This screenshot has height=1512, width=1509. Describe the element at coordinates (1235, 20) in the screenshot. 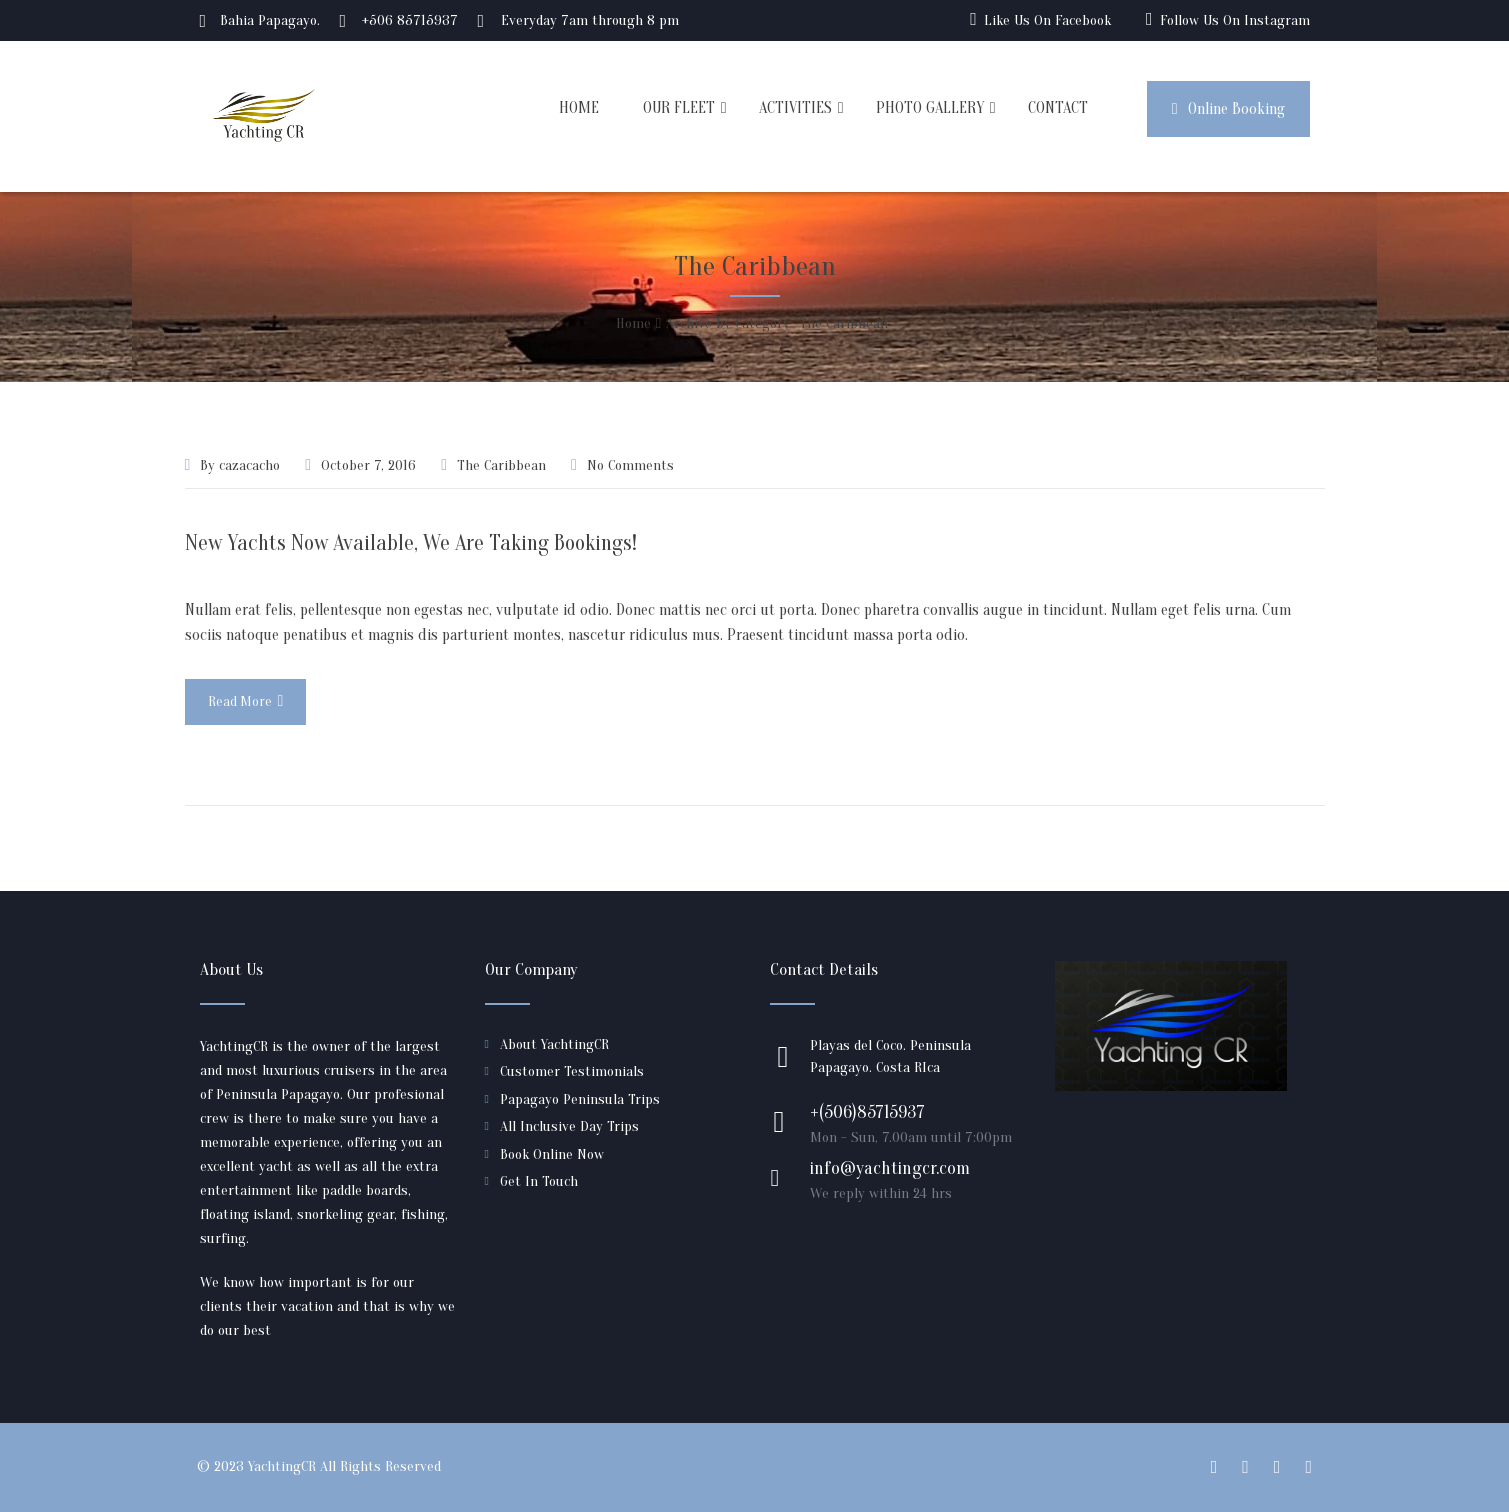

I see `Follow Us On Instagram` at that location.